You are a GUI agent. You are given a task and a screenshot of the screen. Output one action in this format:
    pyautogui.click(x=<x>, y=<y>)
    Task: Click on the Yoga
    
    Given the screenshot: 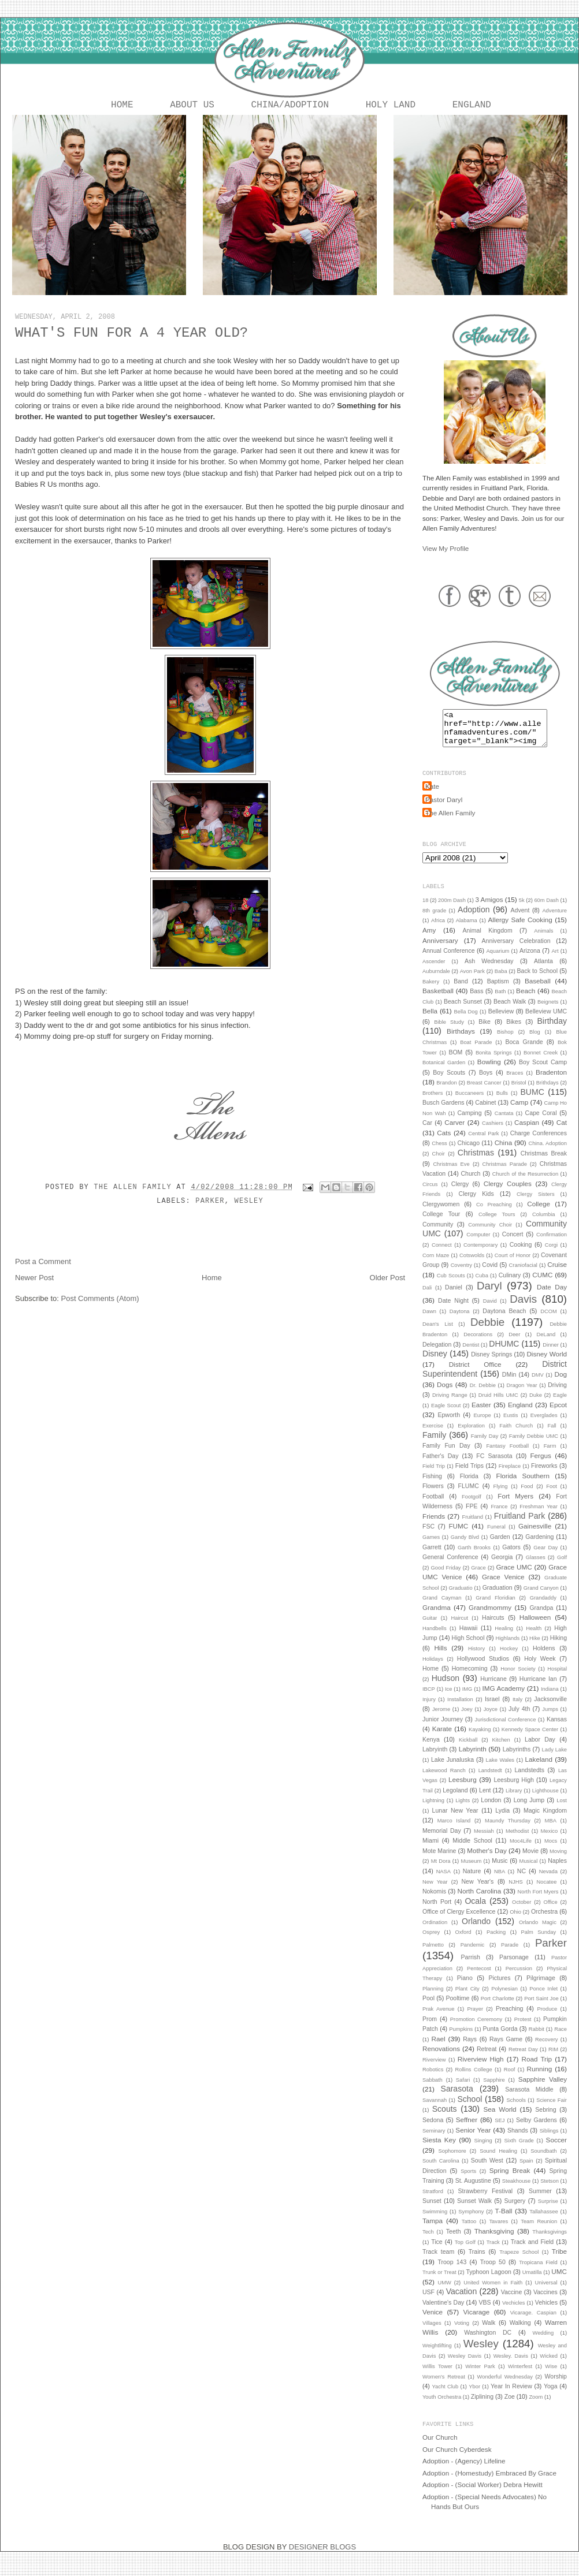 What is the action you would take?
    pyautogui.click(x=551, y=2395)
    